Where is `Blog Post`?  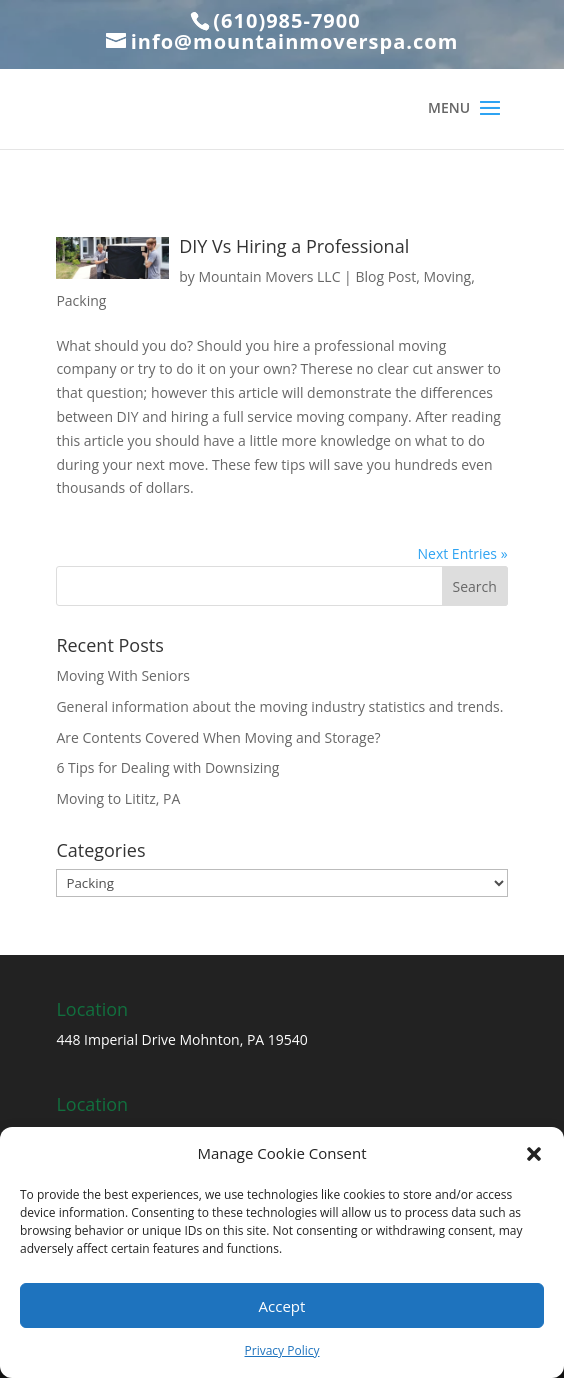
Blog Post is located at coordinates (385, 276).